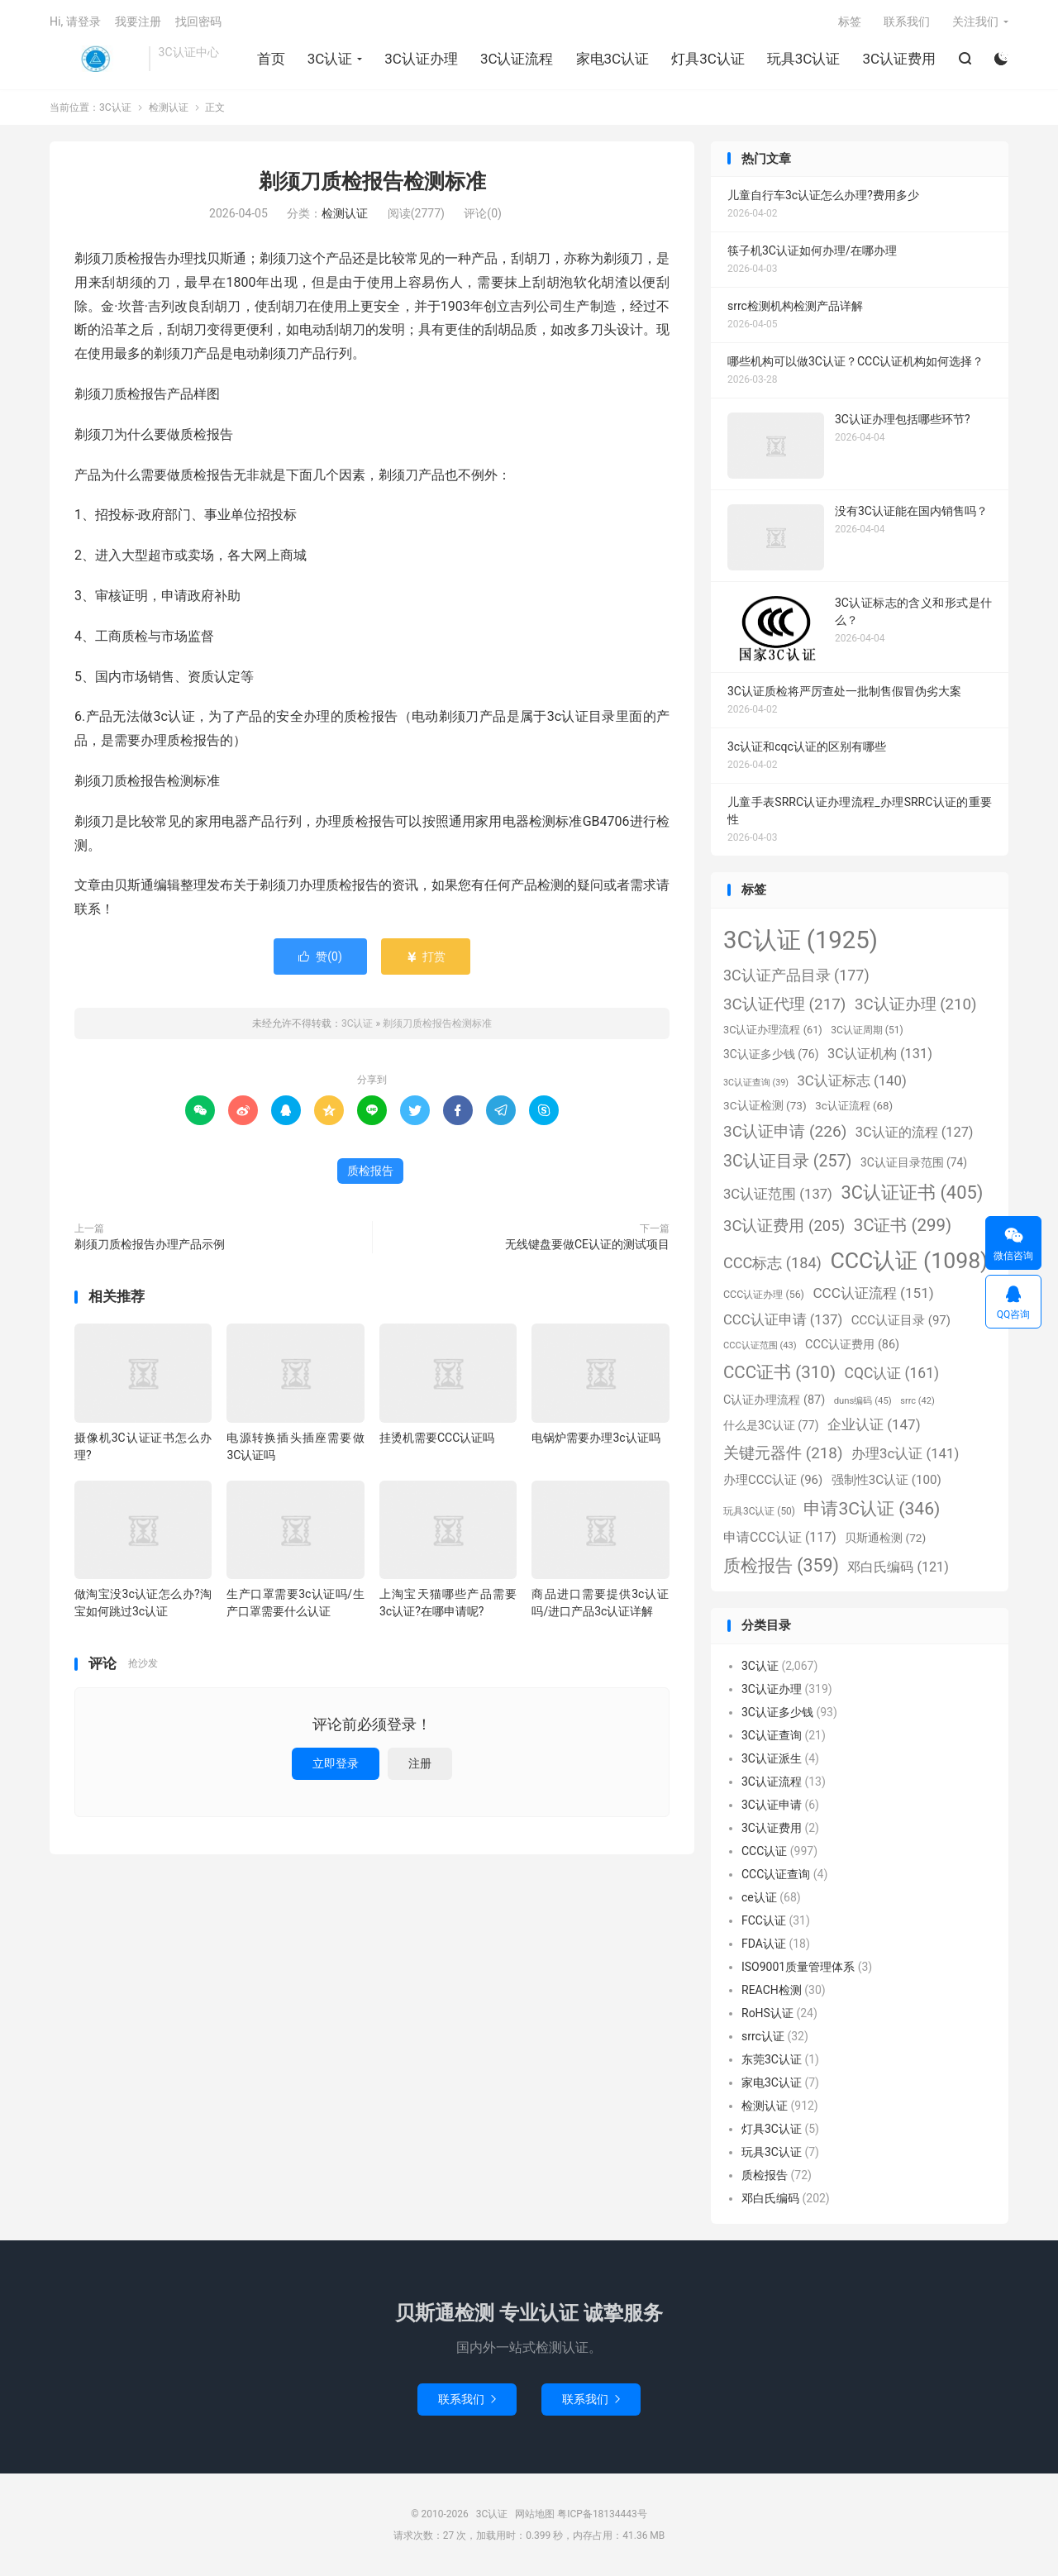 Image resolution: width=1058 pixels, height=2576 pixels. Describe the element at coordinates (779, 1372) in the screenshot. I see `CCC证书 [CCC证书 (310个项目)]` at that location.